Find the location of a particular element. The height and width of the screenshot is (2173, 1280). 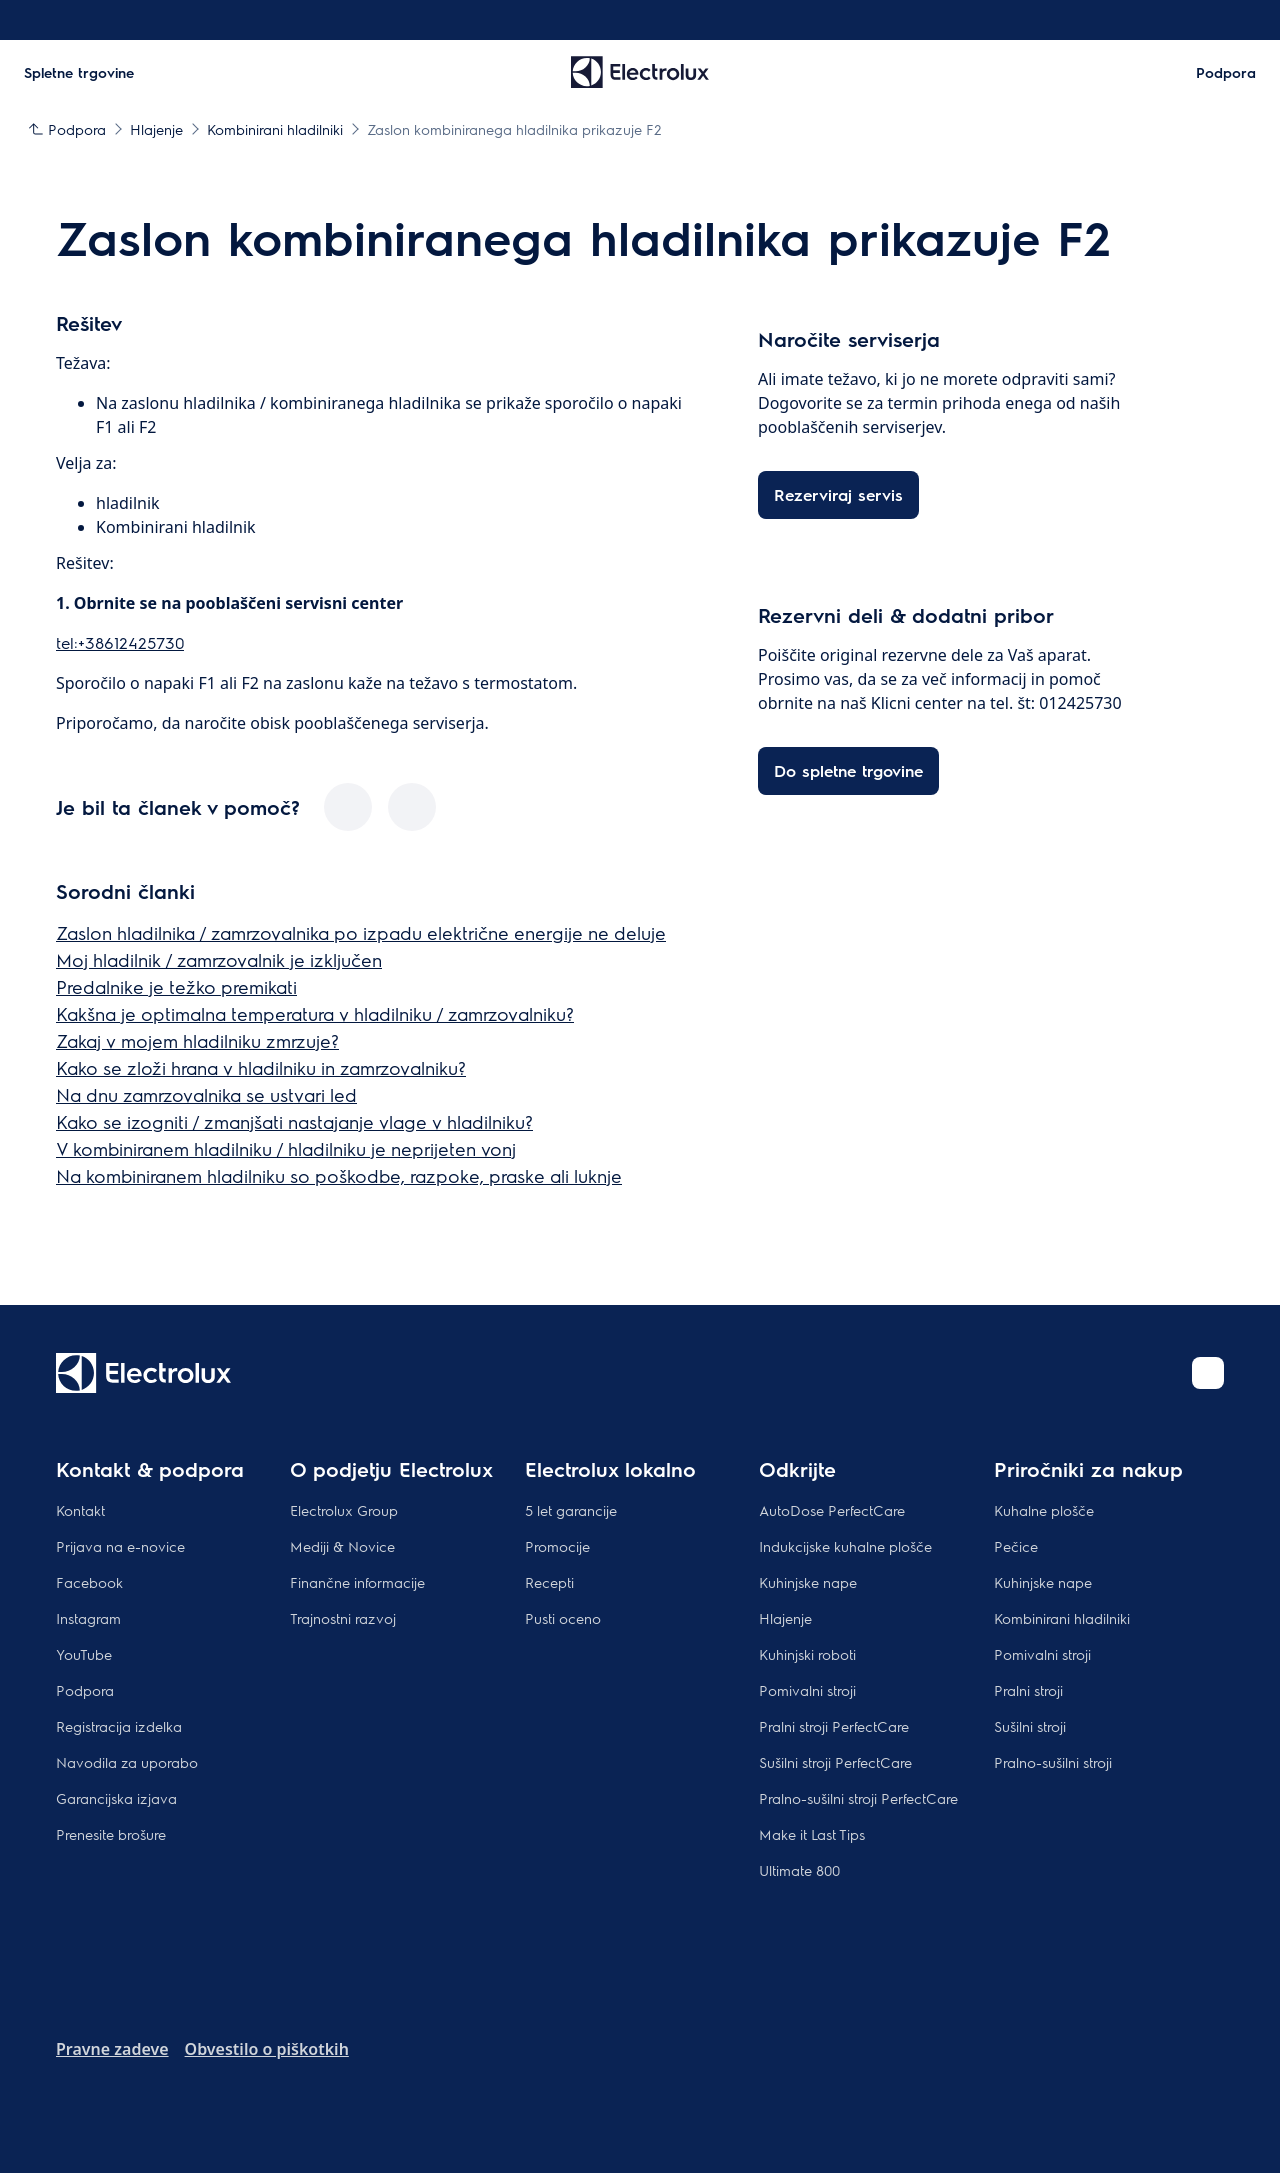

Predalnike je težko premikati is located at coordinates (176, 986).